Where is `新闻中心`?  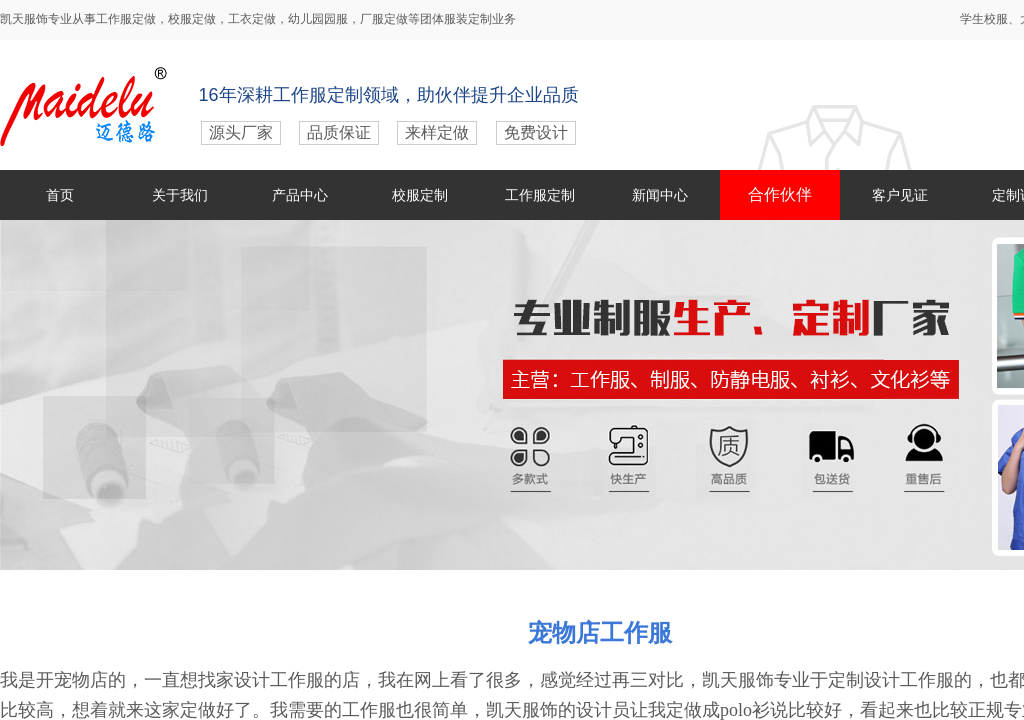 新闻中心 is located at coordinates (660, 195).